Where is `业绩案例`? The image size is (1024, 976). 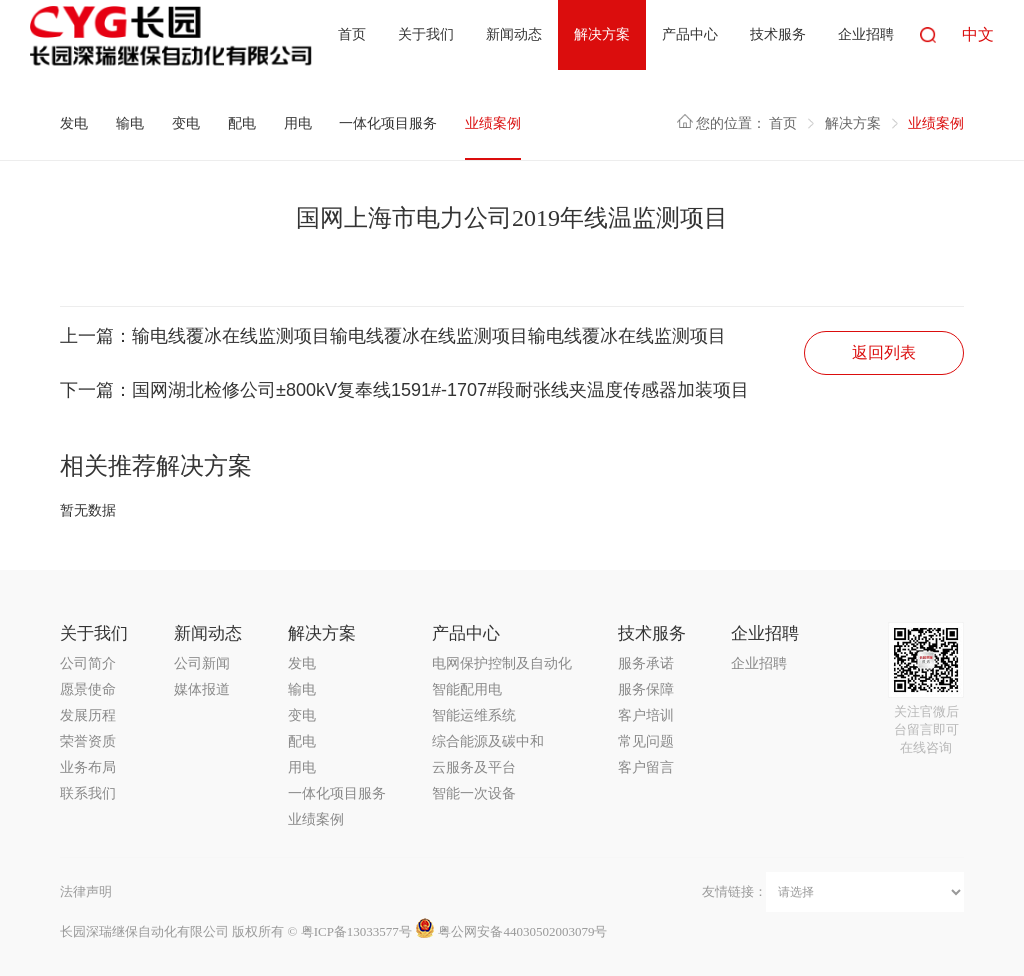 业绩案例 is located at coordinates (493, 123).